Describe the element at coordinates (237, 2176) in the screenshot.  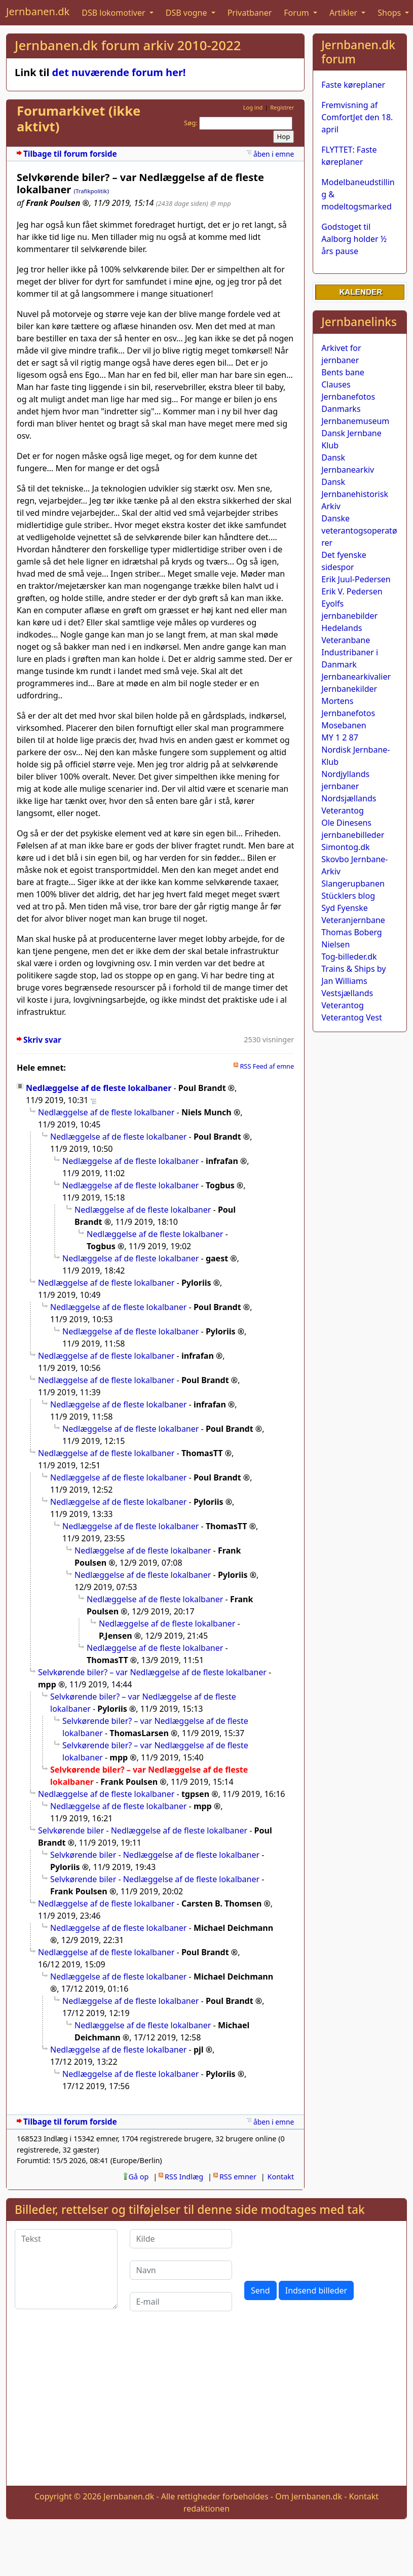
I see `RSS emner` at that location.